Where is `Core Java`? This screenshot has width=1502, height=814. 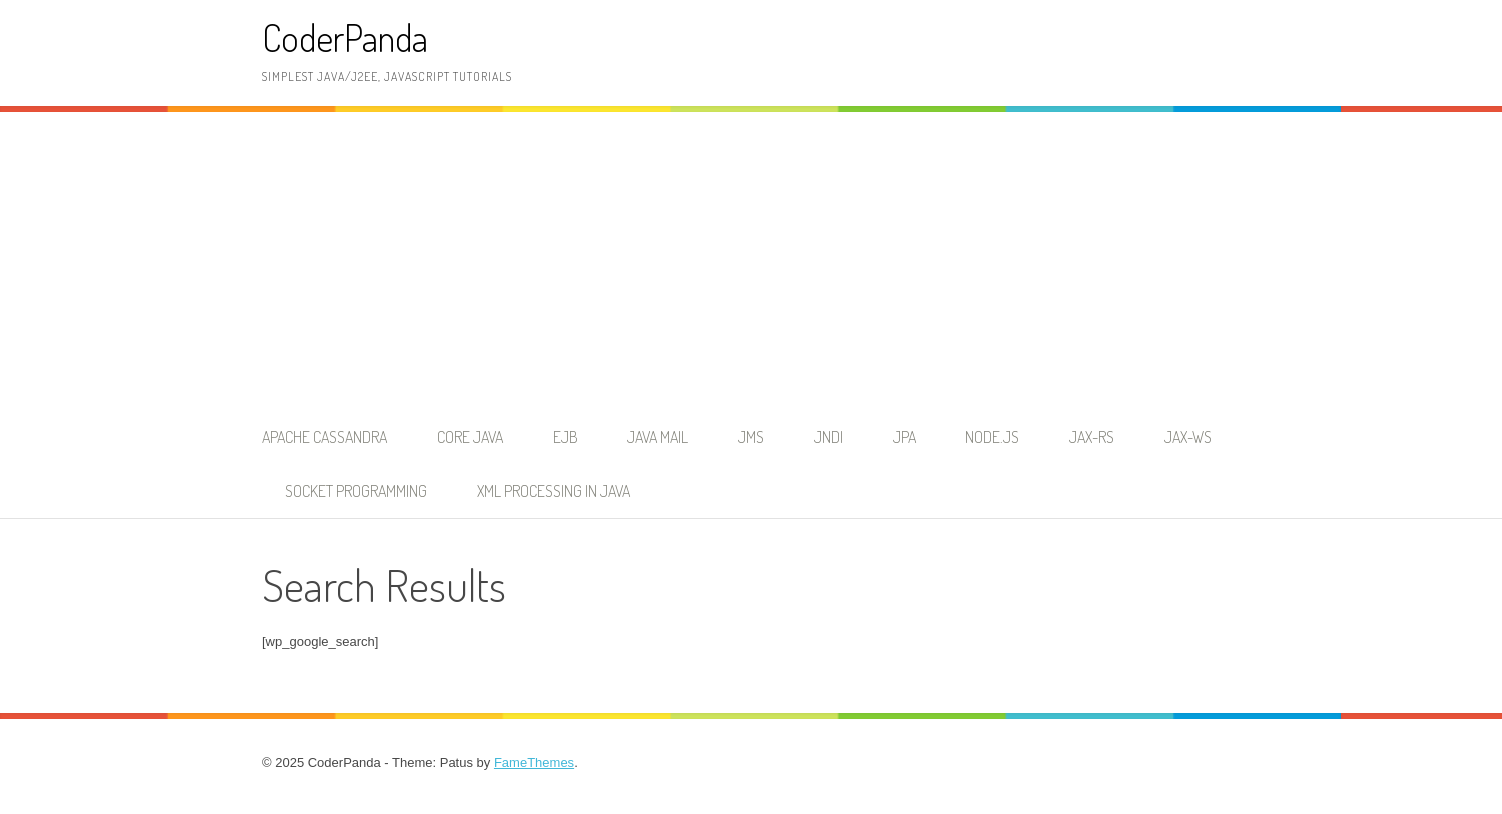 Core Java is located at coordinates (470, 437).